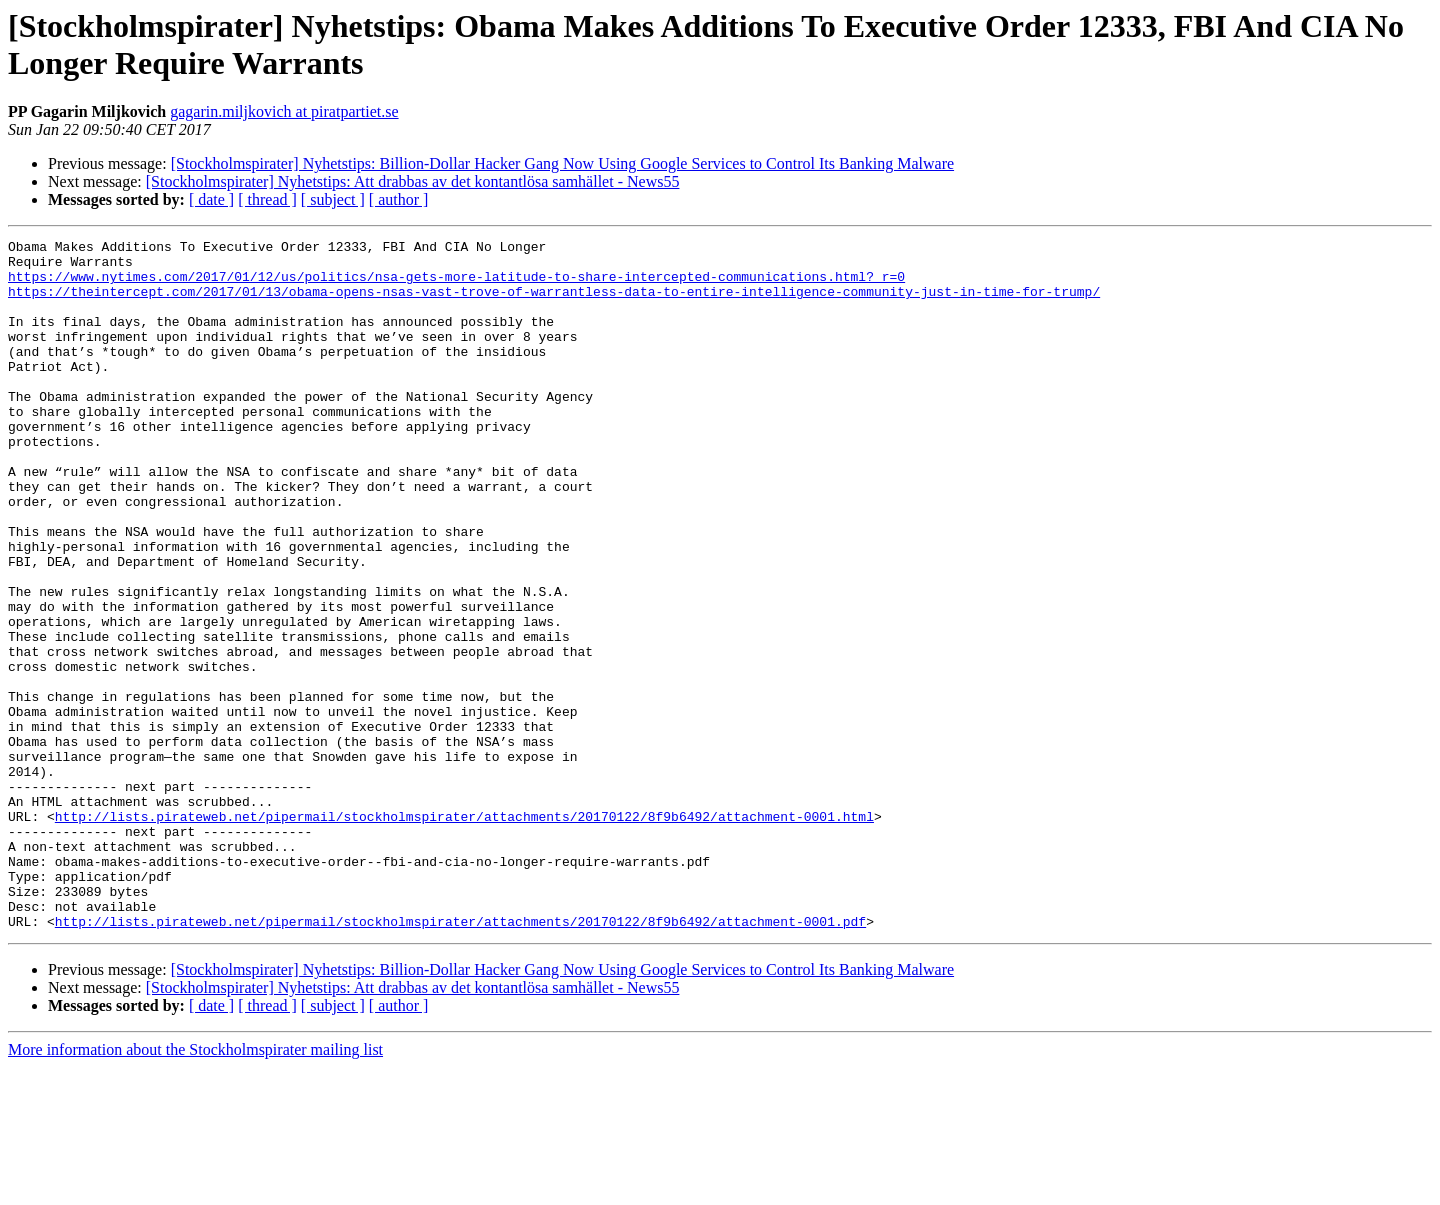  What do you see at coordinates (284, 111) in the screenshot?
I see `gagarin.miljkovich at piratpartiet.se` at bounding box center [284, 111].